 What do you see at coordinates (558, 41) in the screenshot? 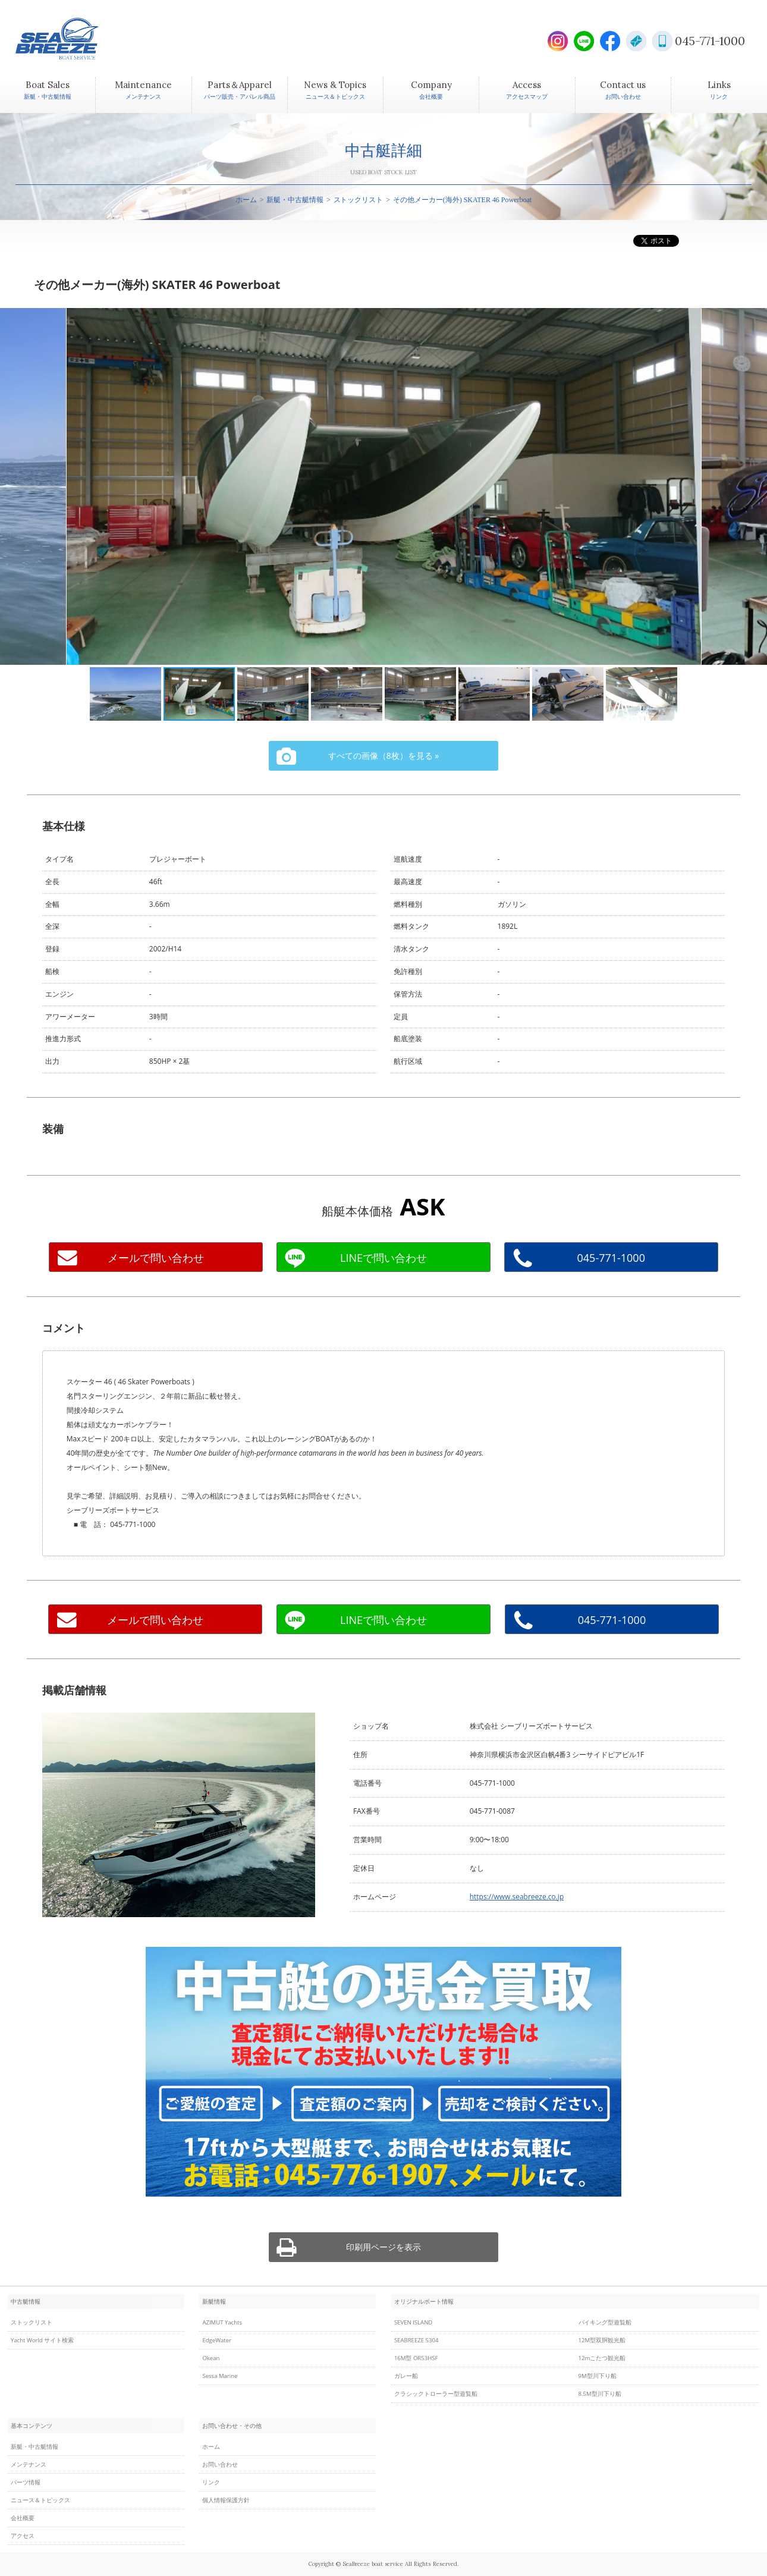
I see `Instagram` at bounding box center [558, 41].